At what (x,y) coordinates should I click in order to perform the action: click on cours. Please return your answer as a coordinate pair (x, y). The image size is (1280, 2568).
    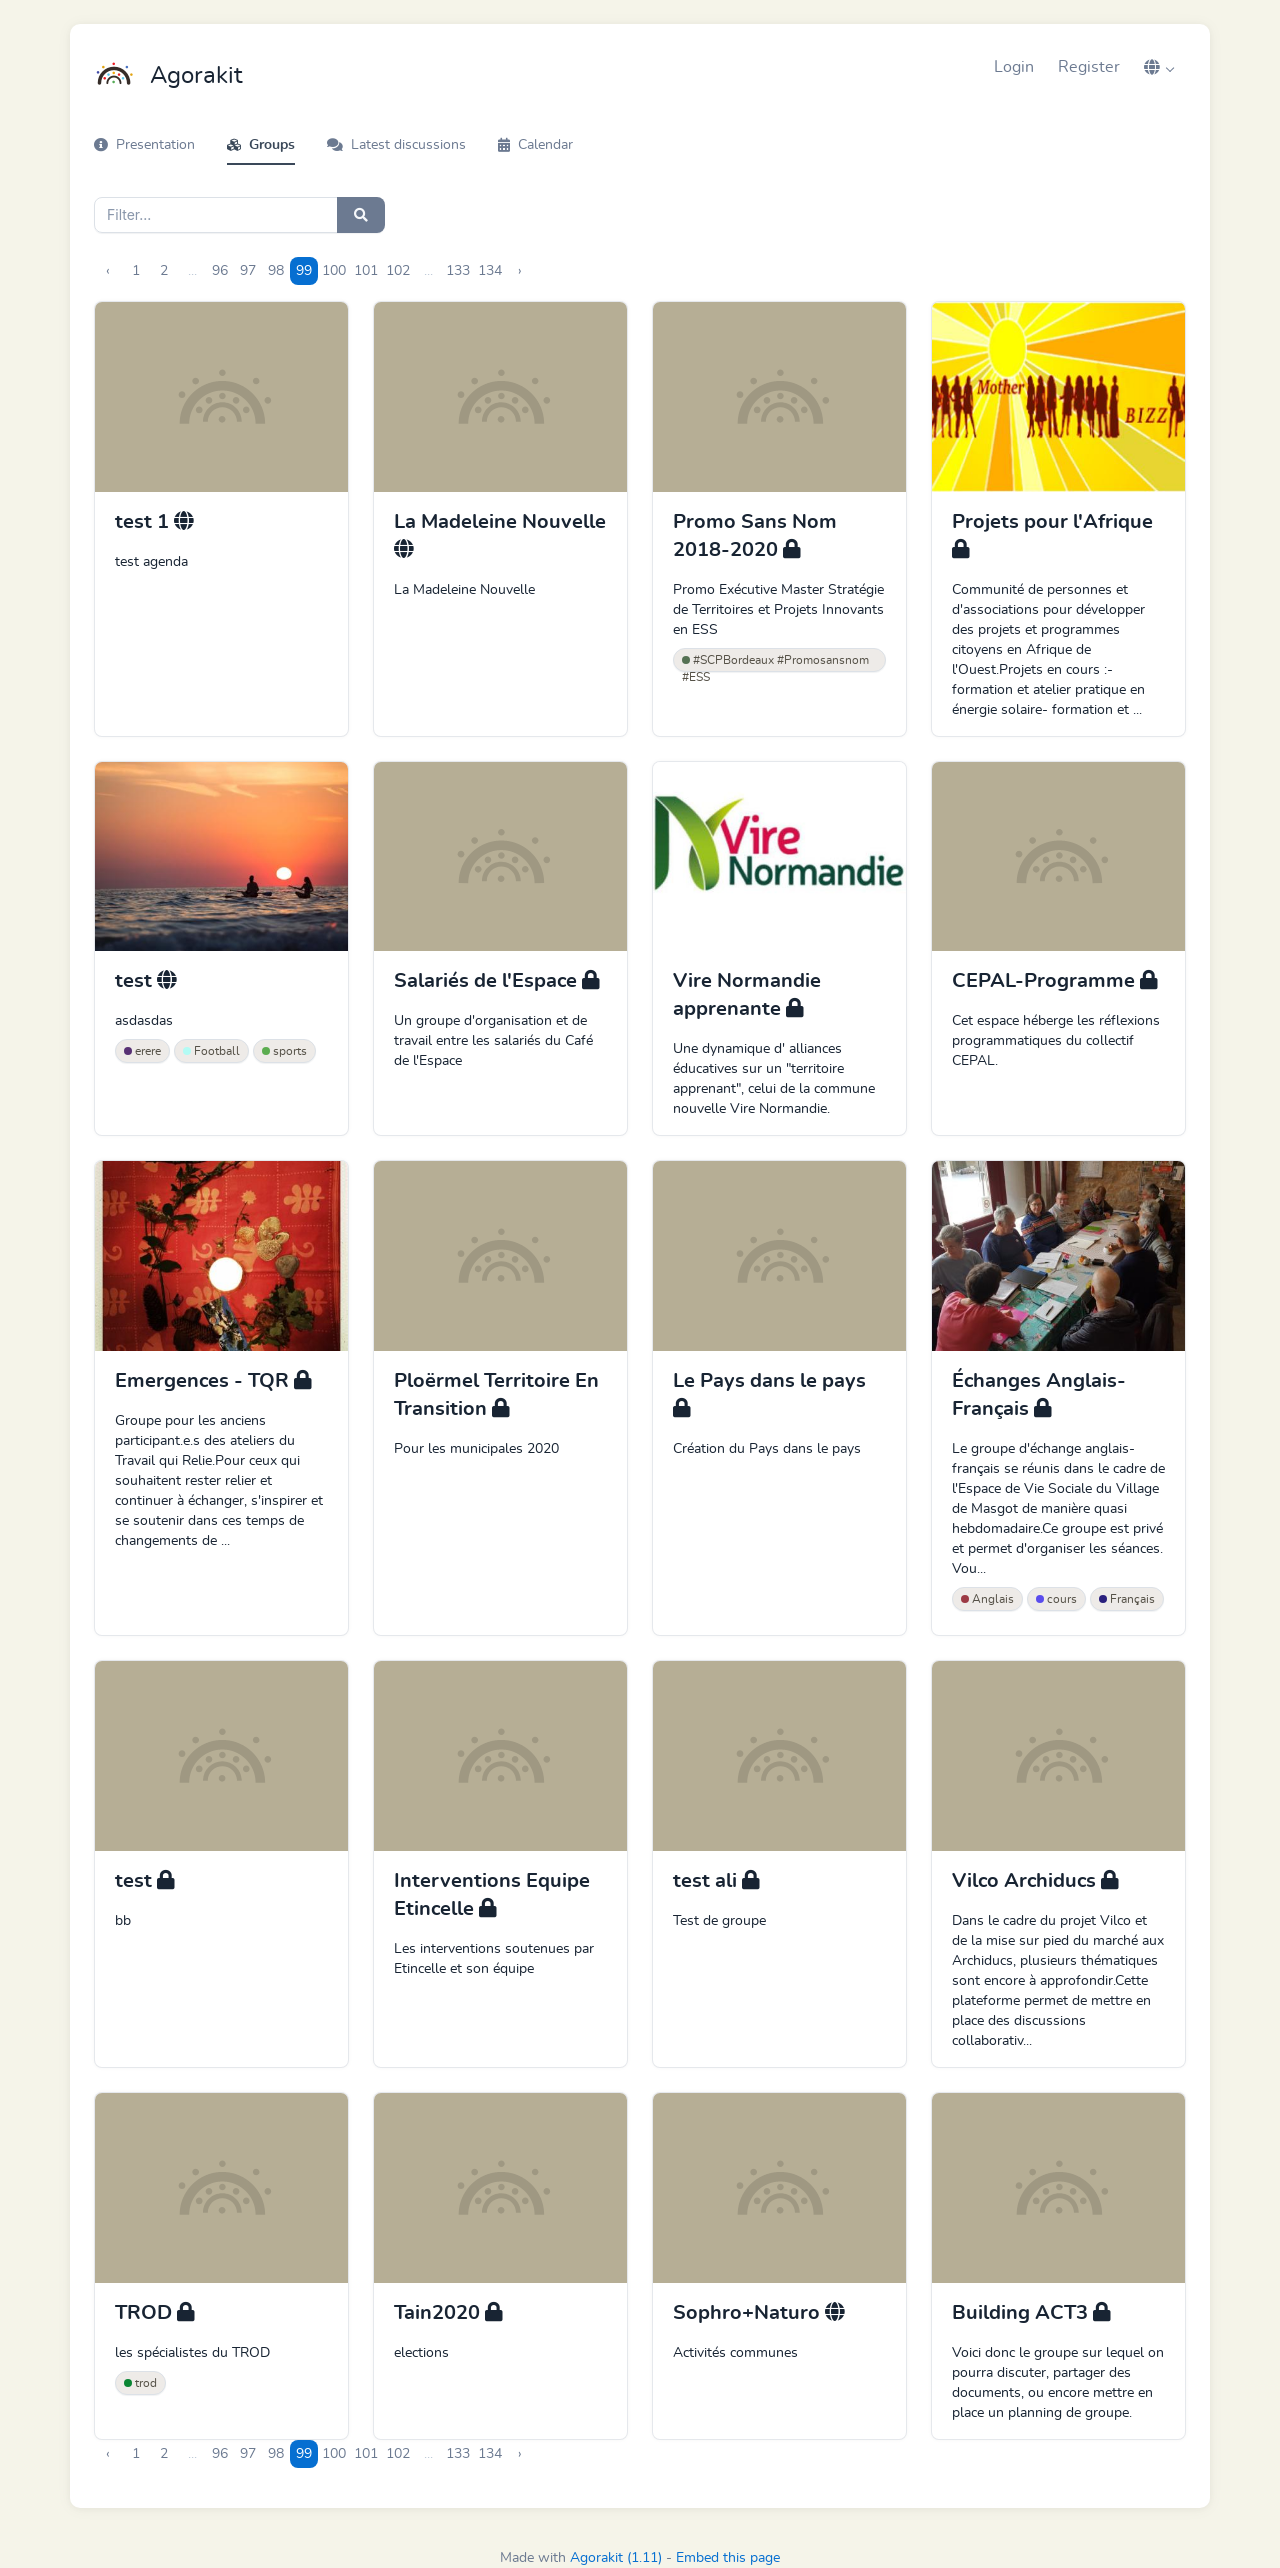
    Looking at the image, I should click on (1056, 1599).